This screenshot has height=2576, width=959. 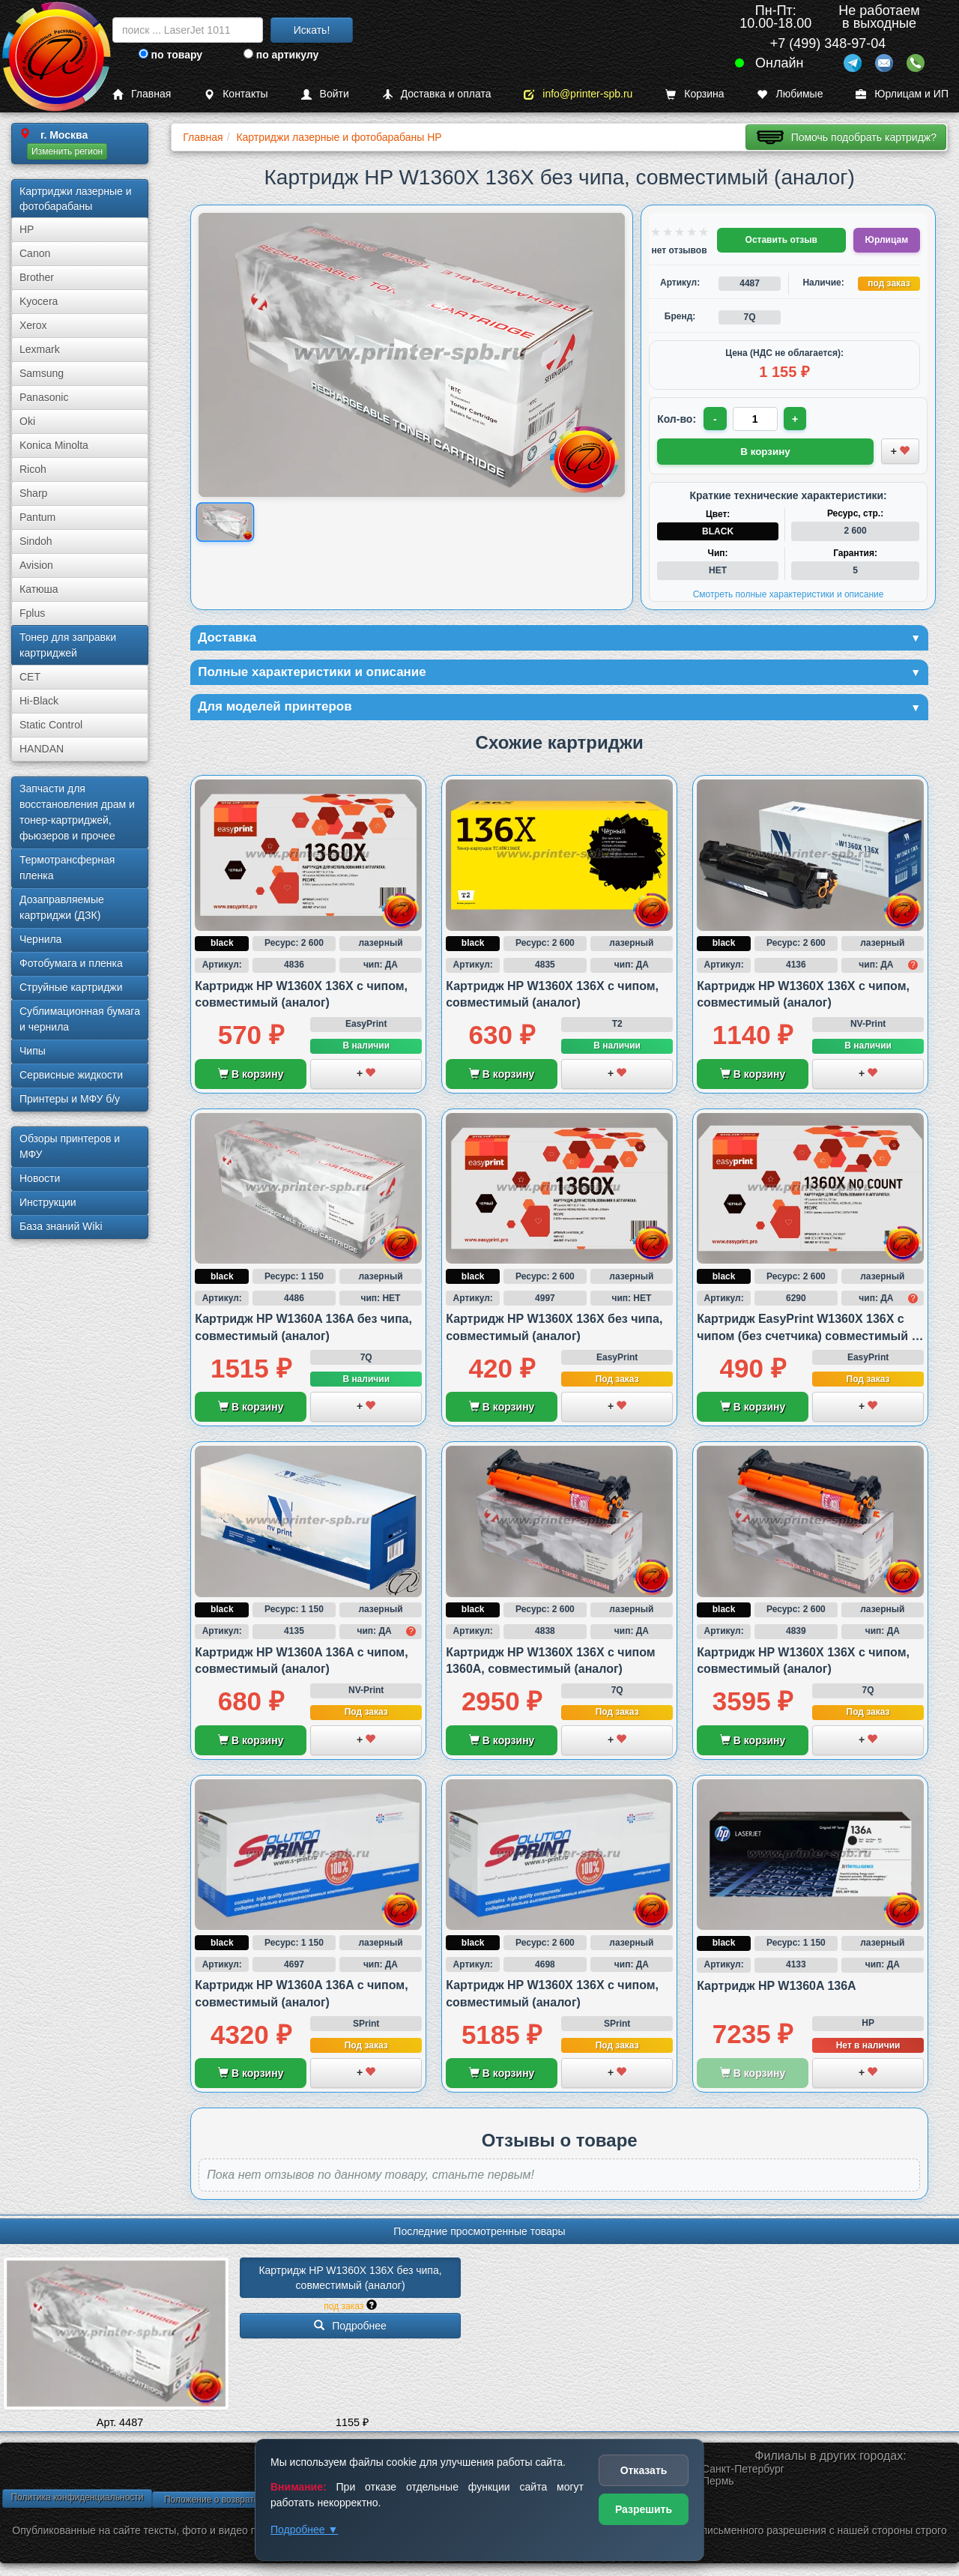 I want to click on В корзину [Добавить товар в корзину], so click(x=765, y=450).